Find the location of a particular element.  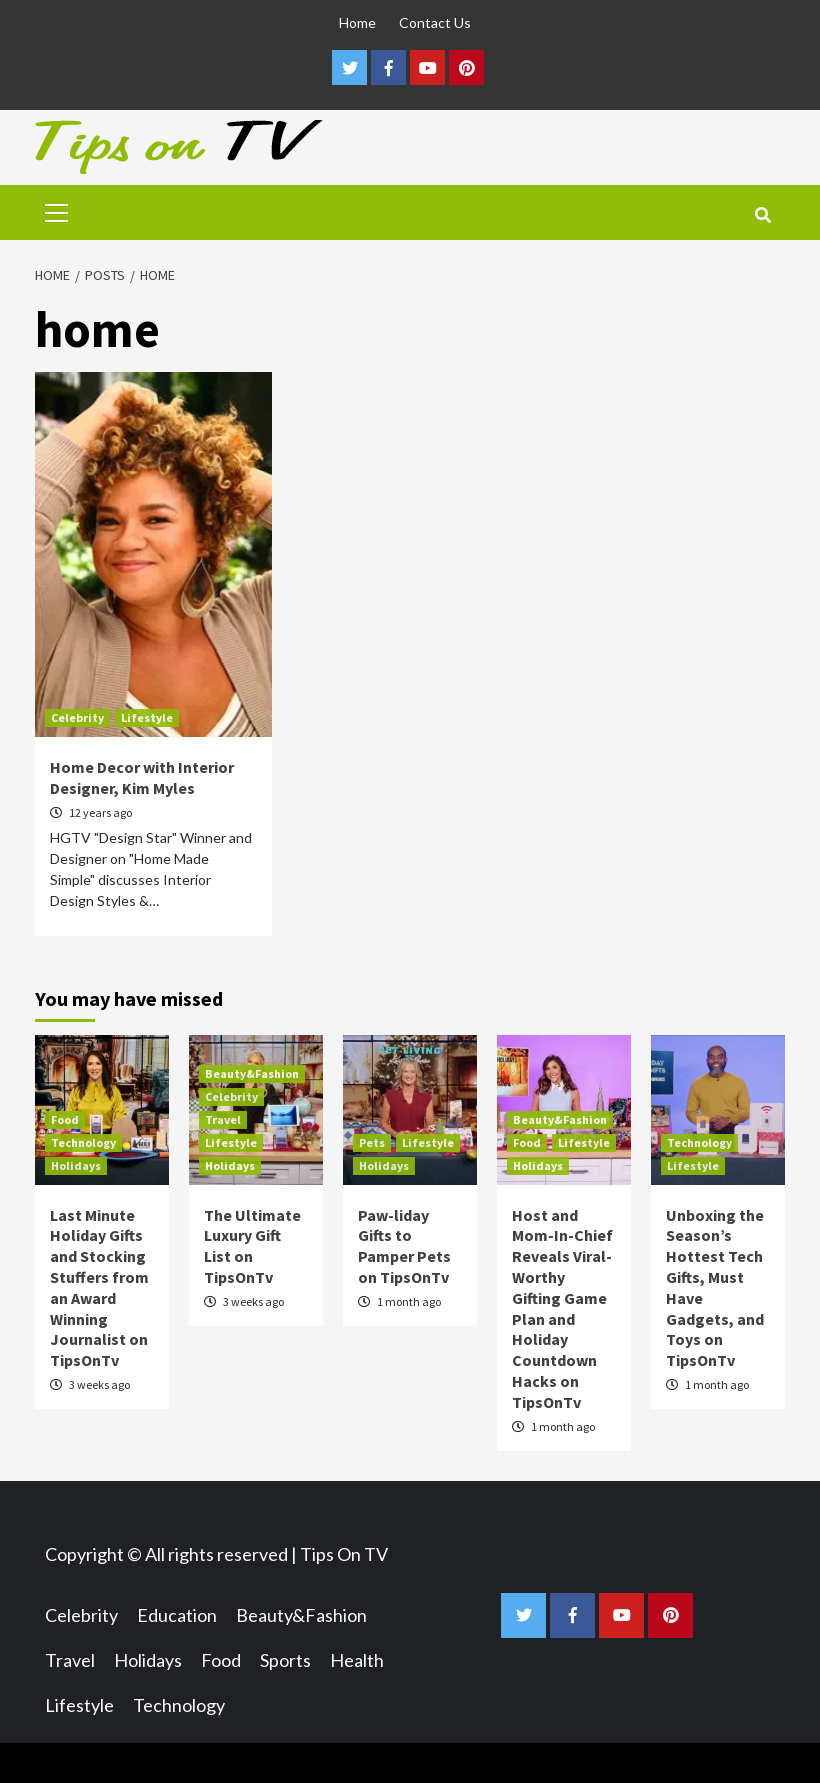

Contact Us is located at coordinates (435, 22).